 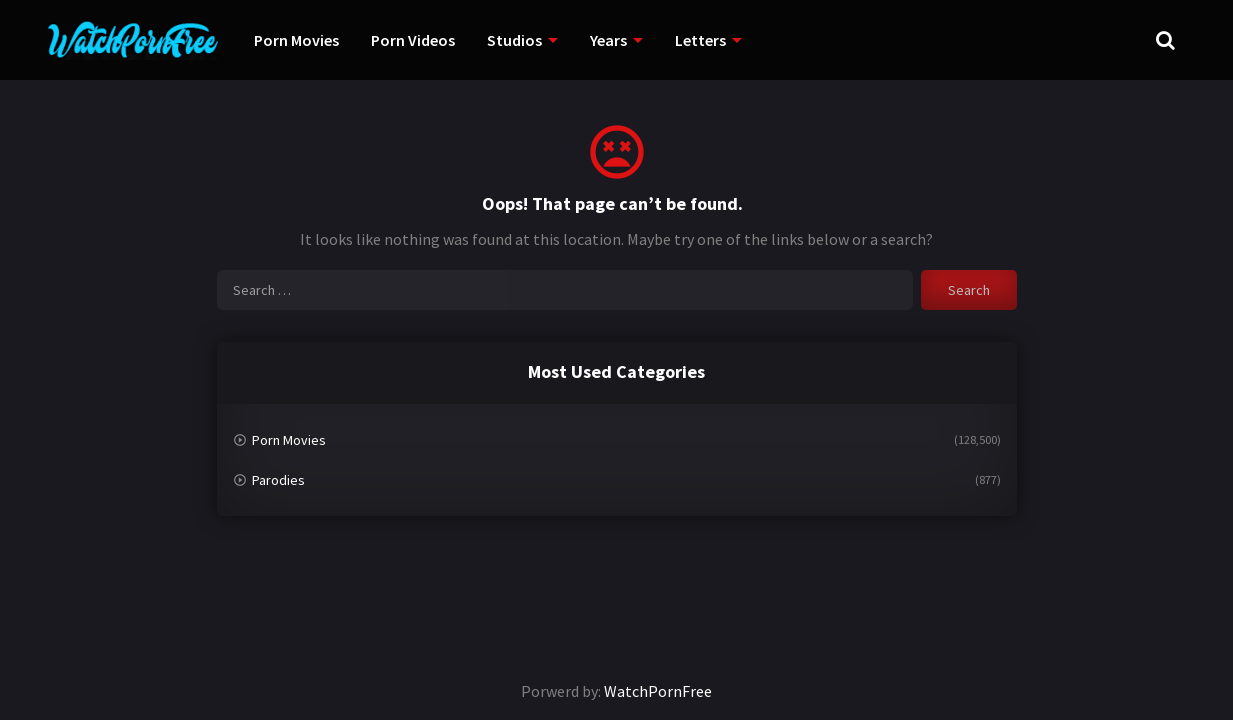 What do you see at coordinates (700, 40) in the screenshot?
I see `Letters` at bounding box center [700, 40].